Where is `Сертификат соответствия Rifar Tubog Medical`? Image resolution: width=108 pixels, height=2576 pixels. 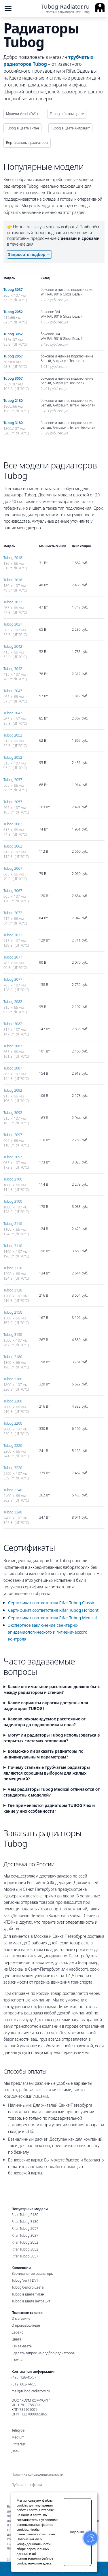 Сертификат соответствия Rifar Tubog Medical is located at coordinates (52, 1617).